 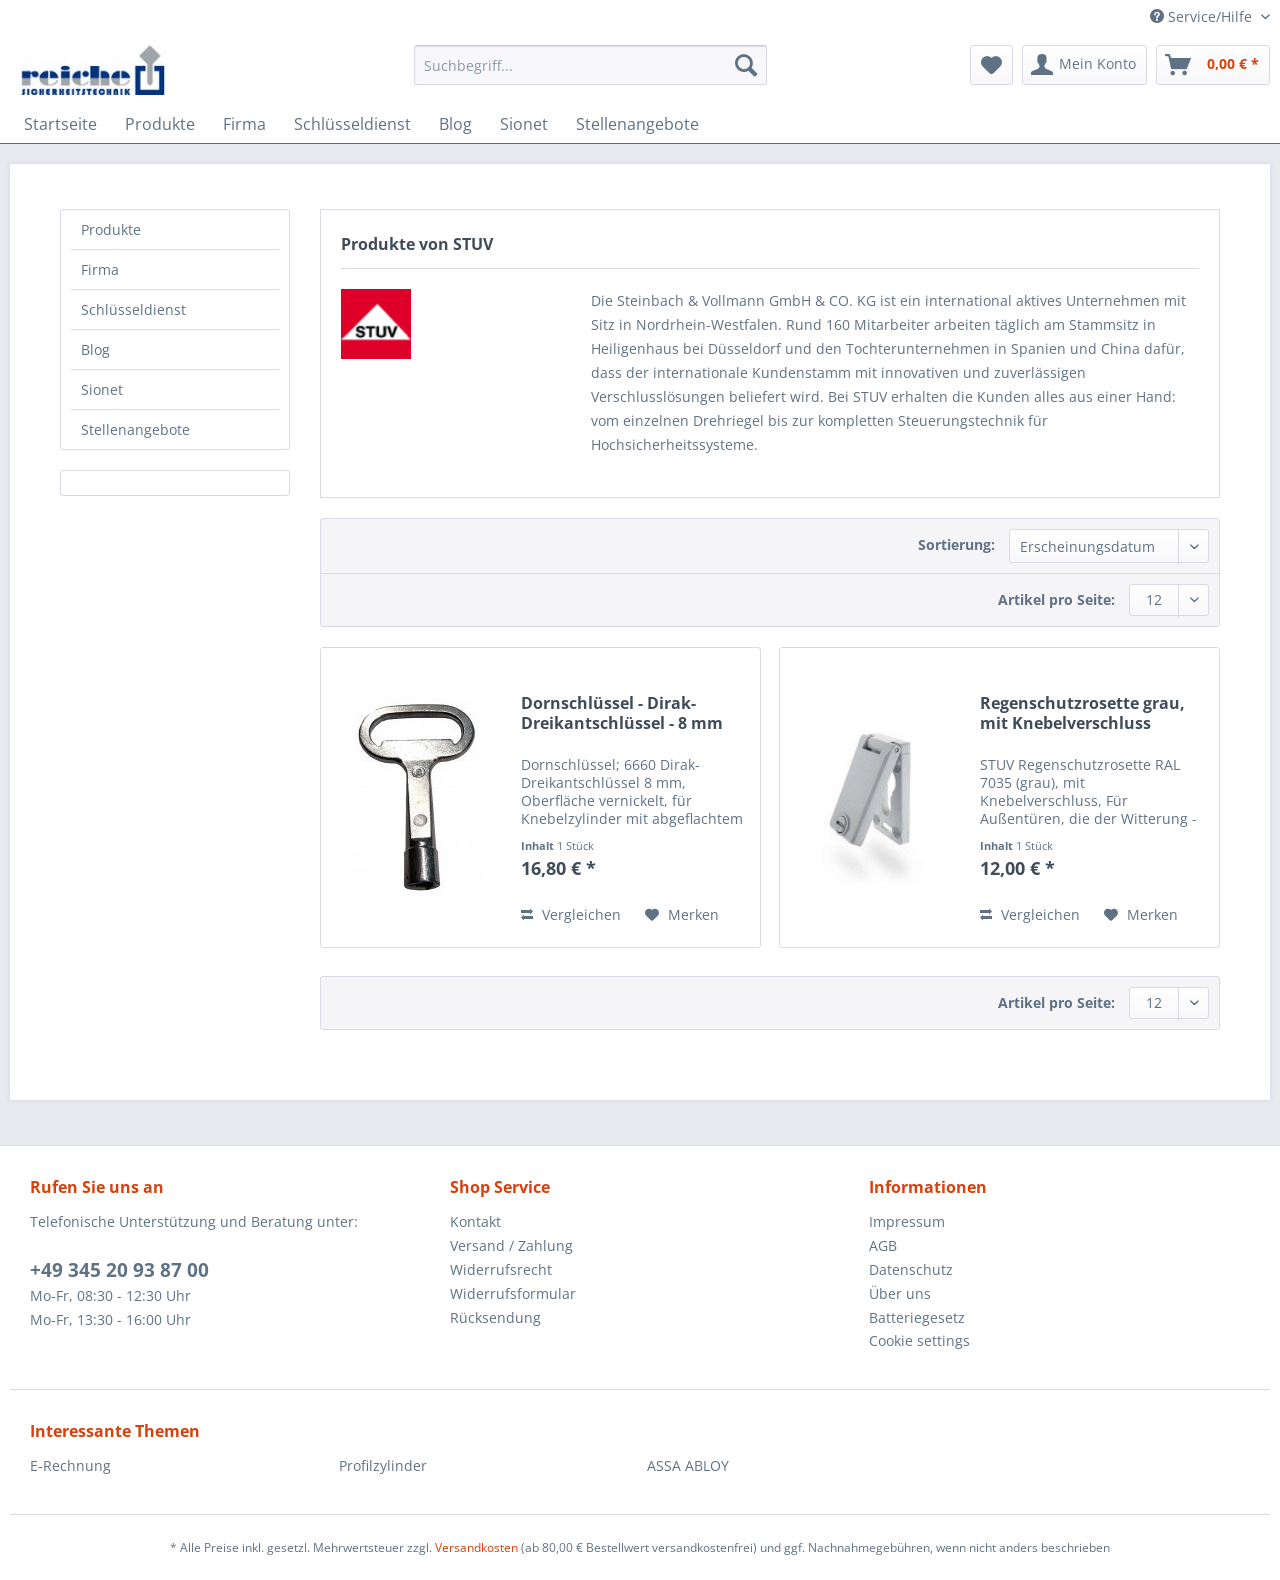 What do you see at coordinates (590, 65) in the screenshot?
I see `[Suchbegriff...]` at bounding box center [590, 65].